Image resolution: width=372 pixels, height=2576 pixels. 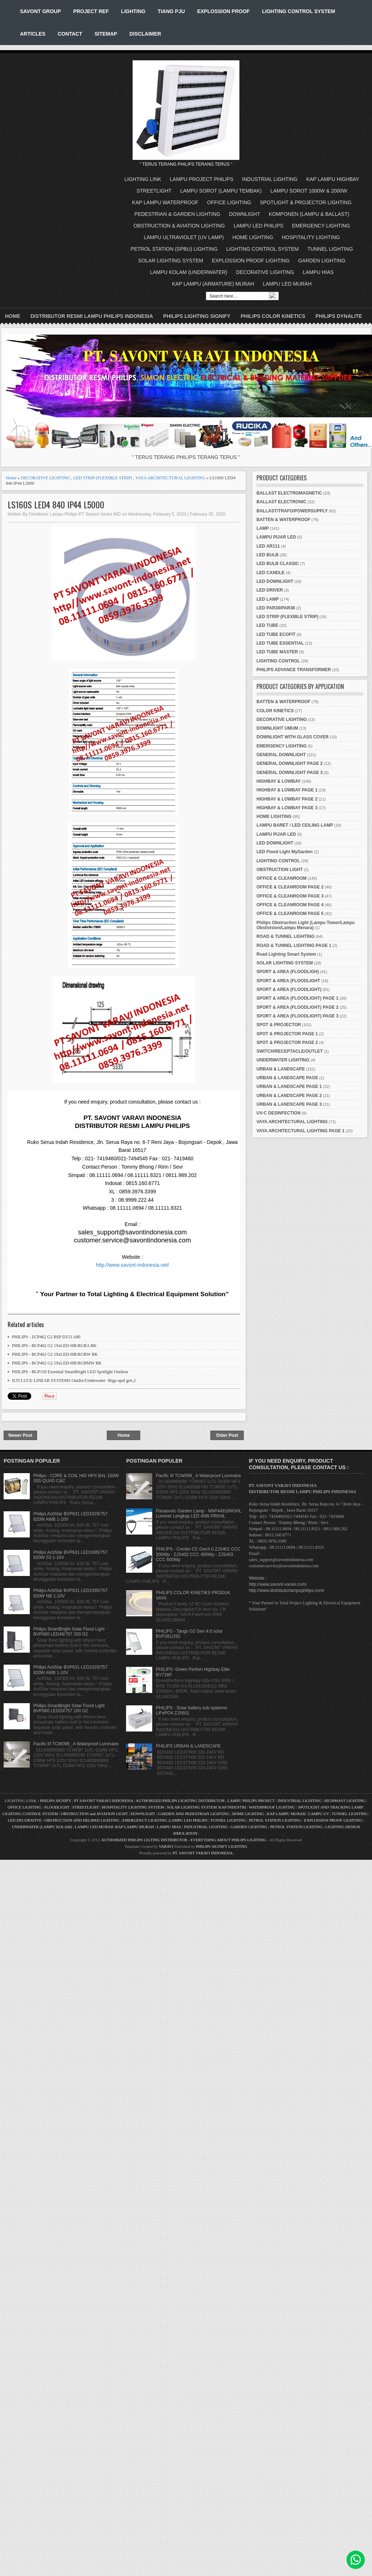 I want to click on OFFICE & CLEANROOM PAGE 2, so click(x=289, y=887).